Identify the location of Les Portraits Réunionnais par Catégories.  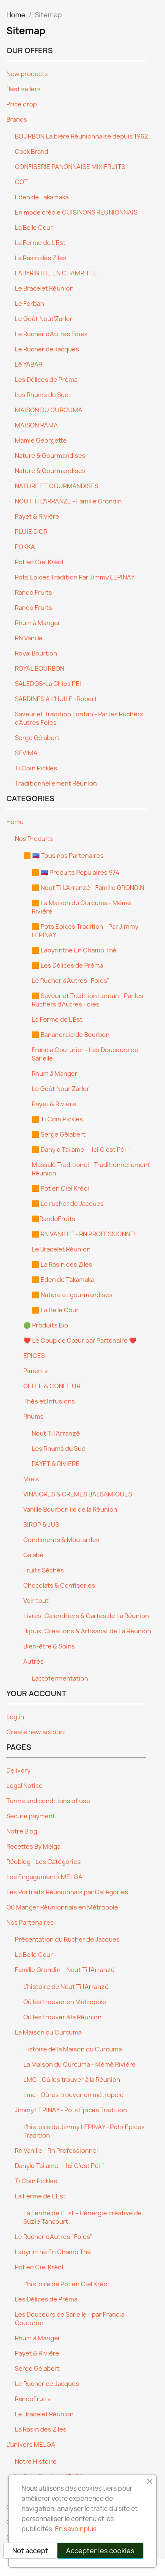
(67, 1892).